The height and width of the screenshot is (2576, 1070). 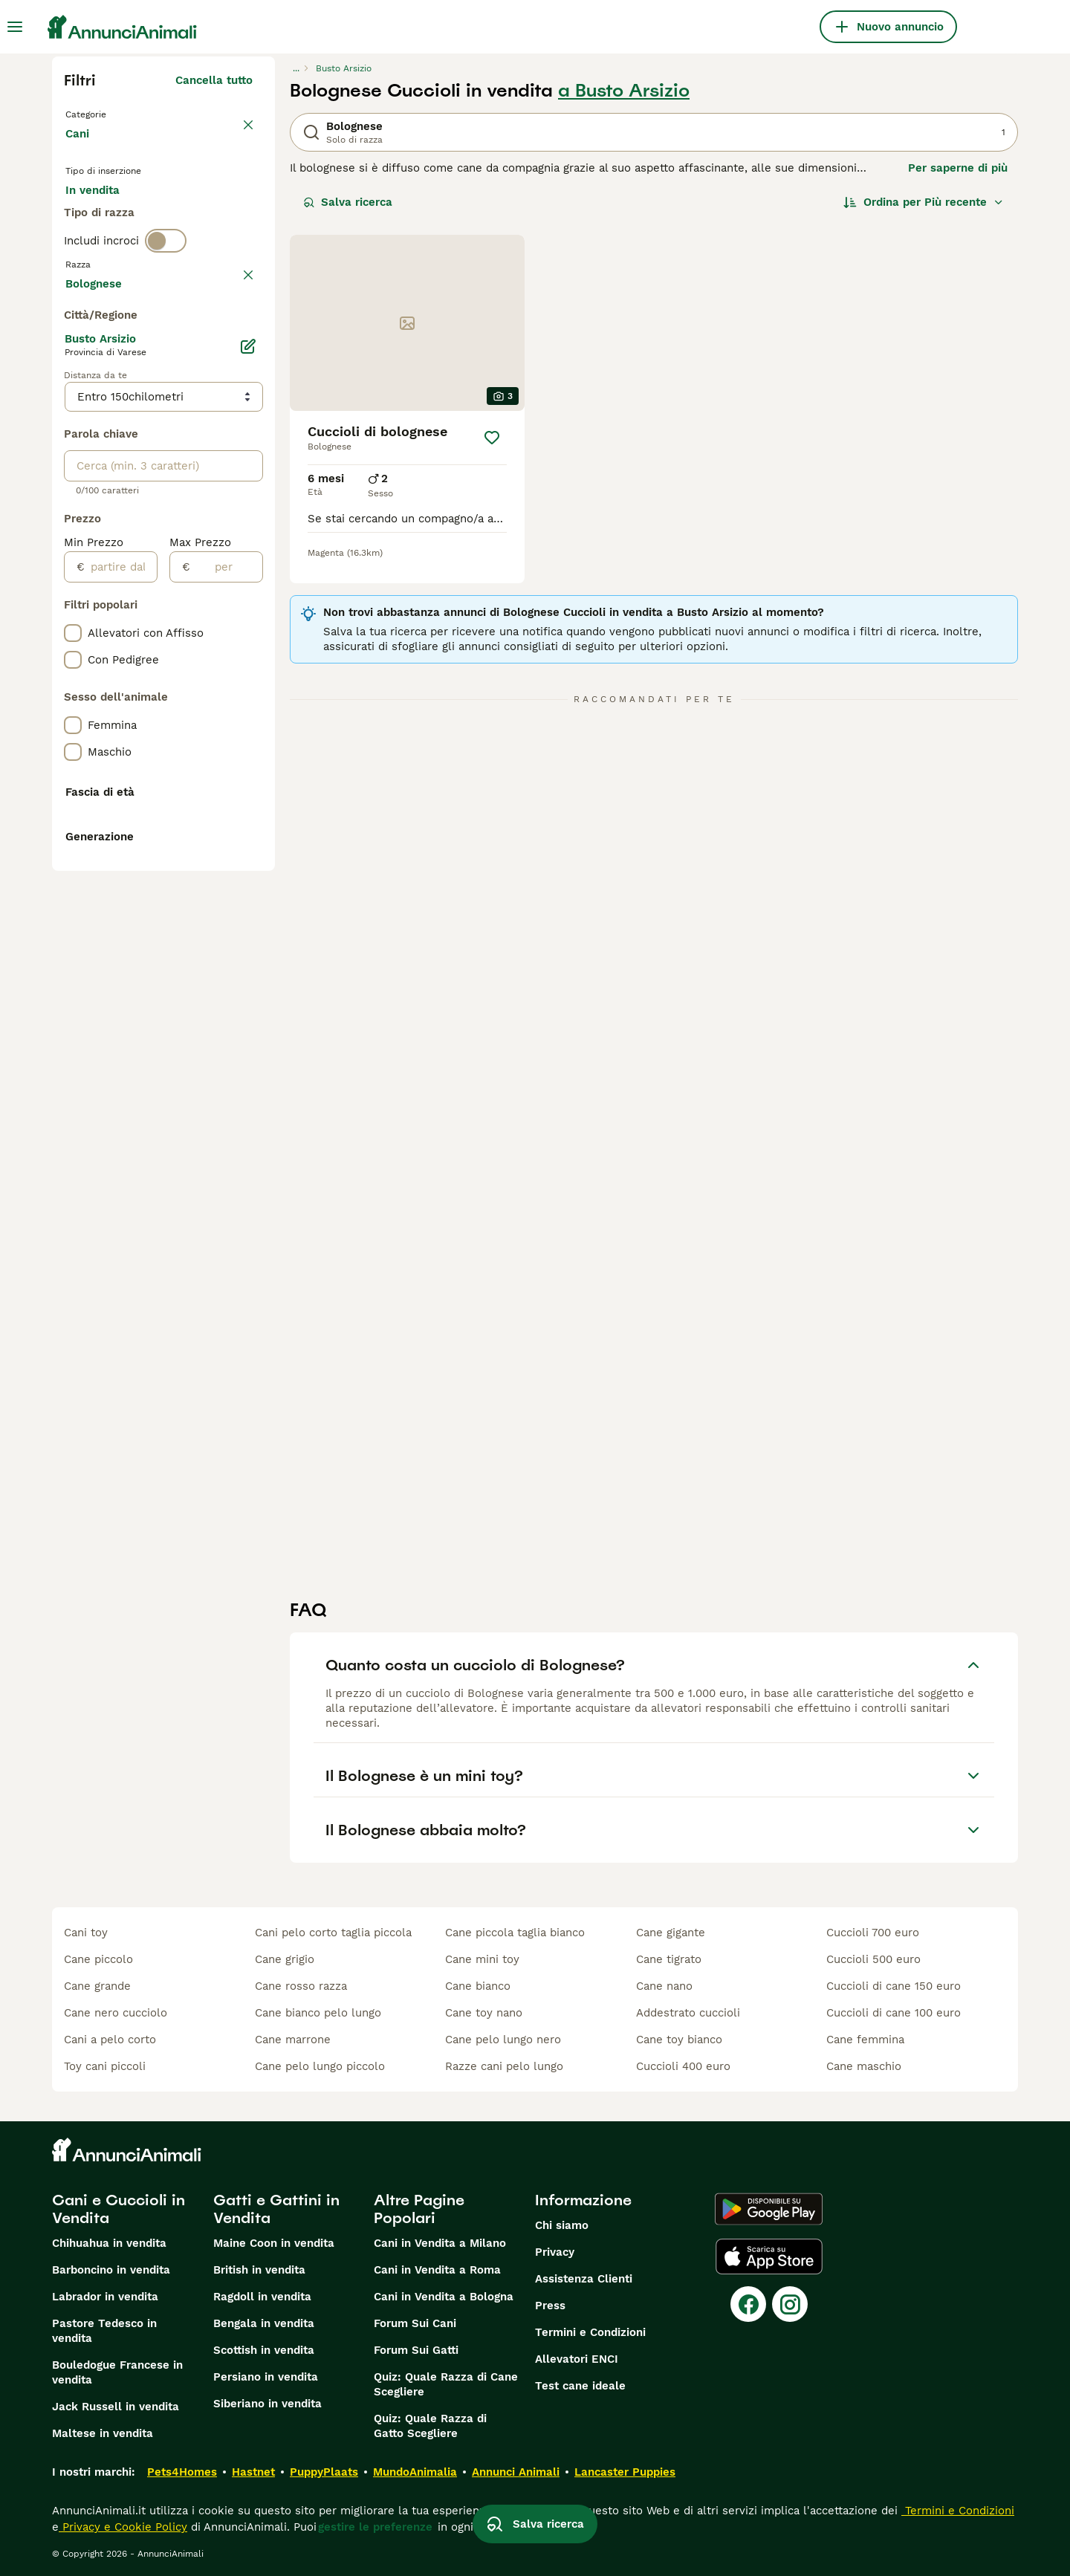 I want to click on cane gigante, so click(x=670, y=1932).